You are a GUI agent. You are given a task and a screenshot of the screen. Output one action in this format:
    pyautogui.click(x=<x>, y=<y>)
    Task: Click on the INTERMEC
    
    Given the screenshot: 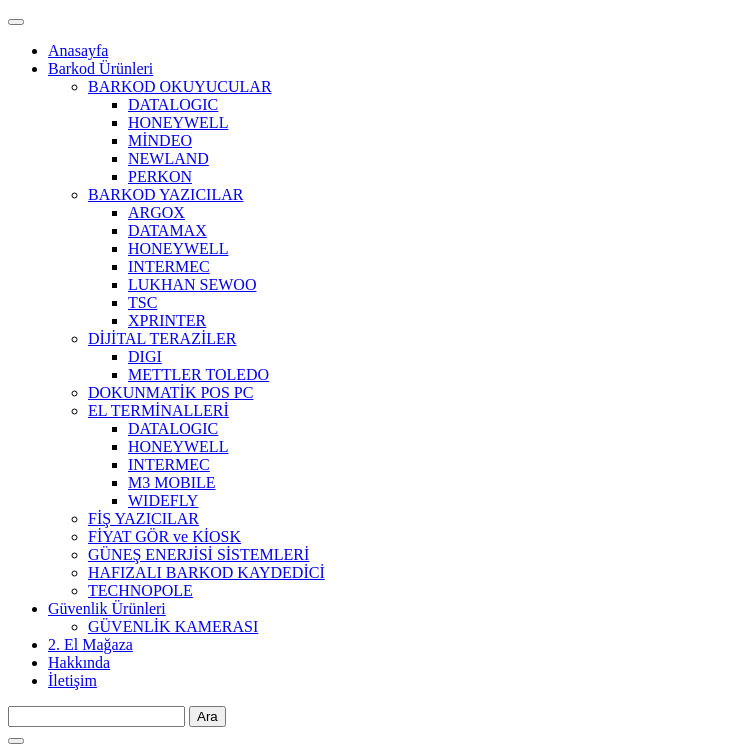 What is the action you would take?
    pyautogui.click(x=169, y=266)
    